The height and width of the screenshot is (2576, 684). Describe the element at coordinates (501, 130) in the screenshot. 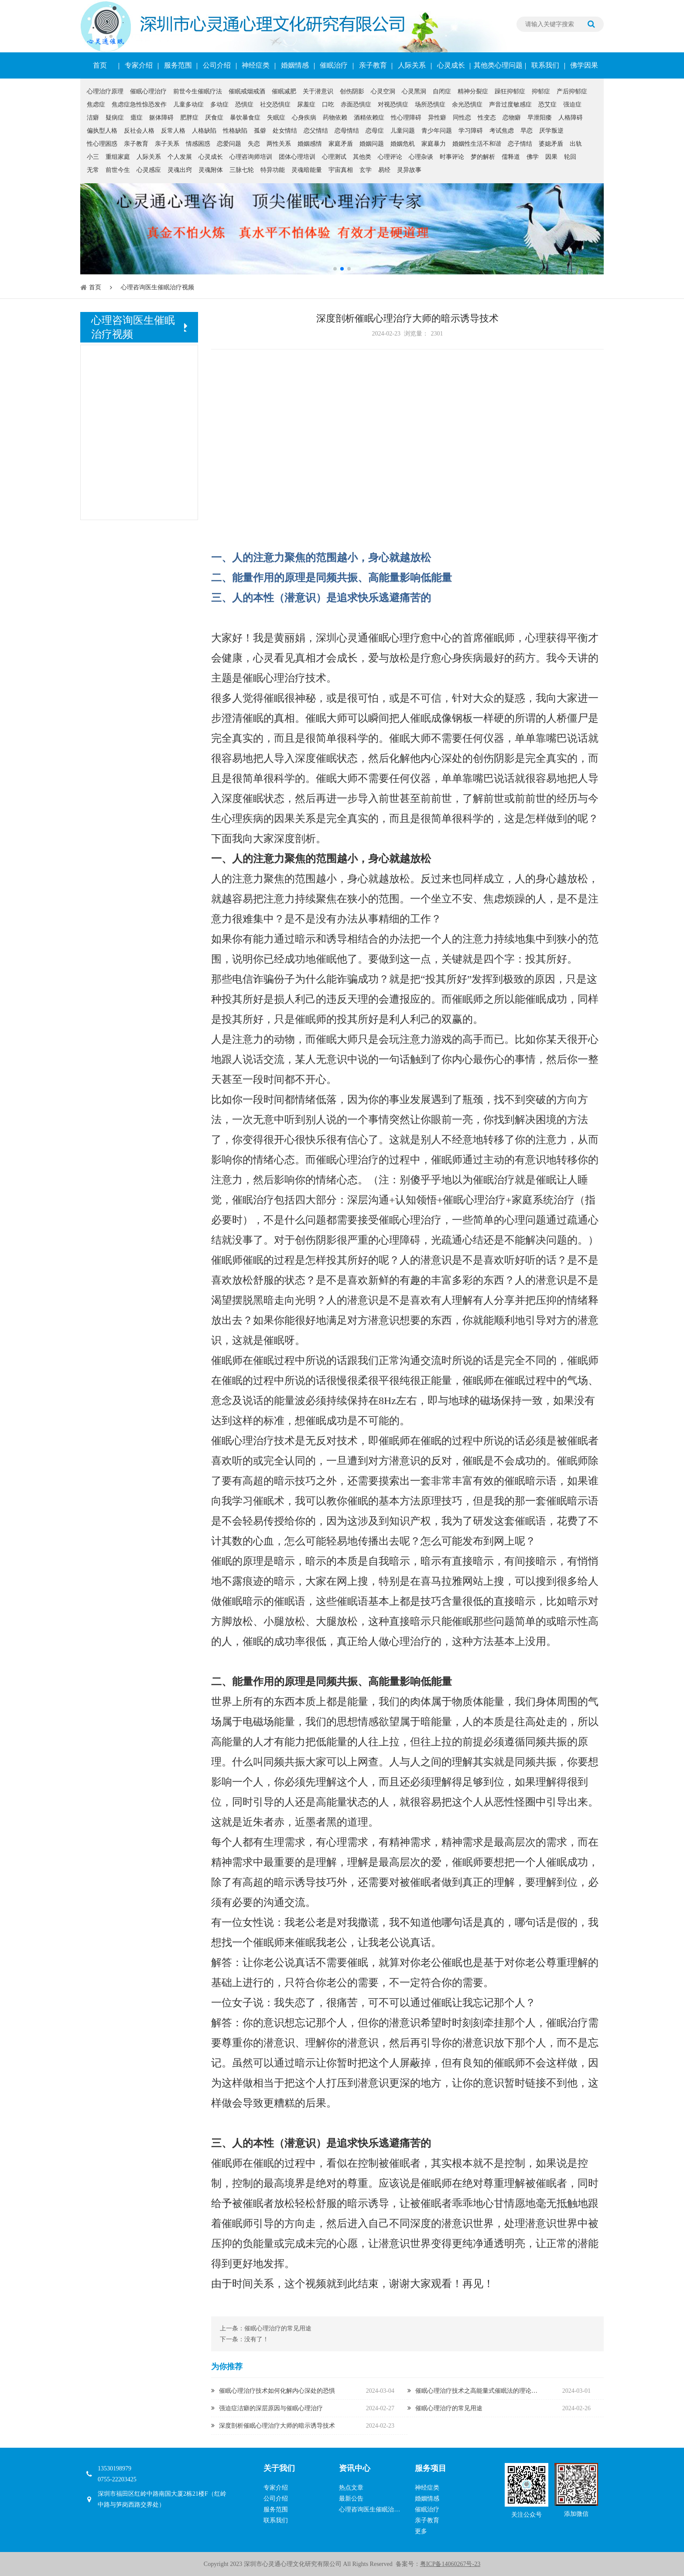

I see `考试焦虑` at that location.